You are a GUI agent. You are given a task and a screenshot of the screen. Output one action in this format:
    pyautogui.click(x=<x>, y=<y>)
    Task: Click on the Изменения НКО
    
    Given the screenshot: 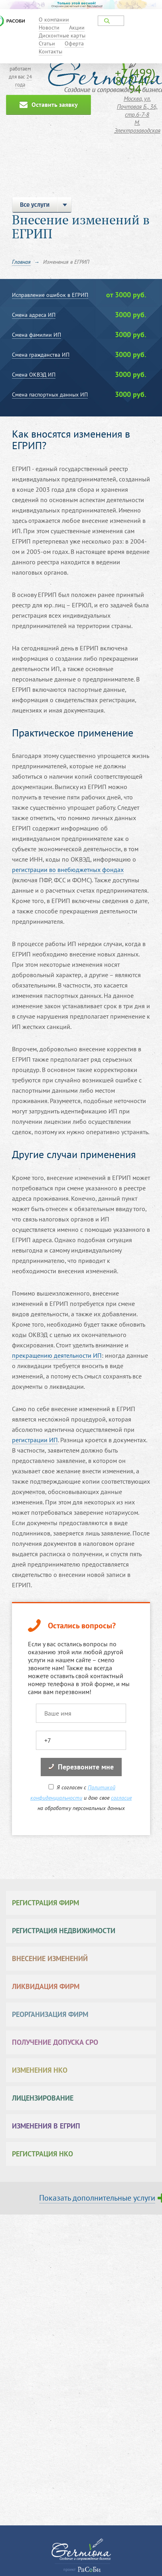 What is the action you would take?
    pyautogui.click(x=39, y=2070)
    